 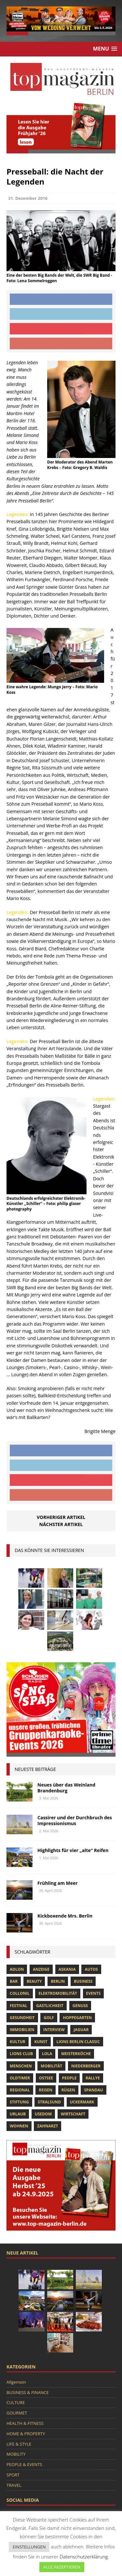 I want to click on Reisen, so click(x=45, y=2090).